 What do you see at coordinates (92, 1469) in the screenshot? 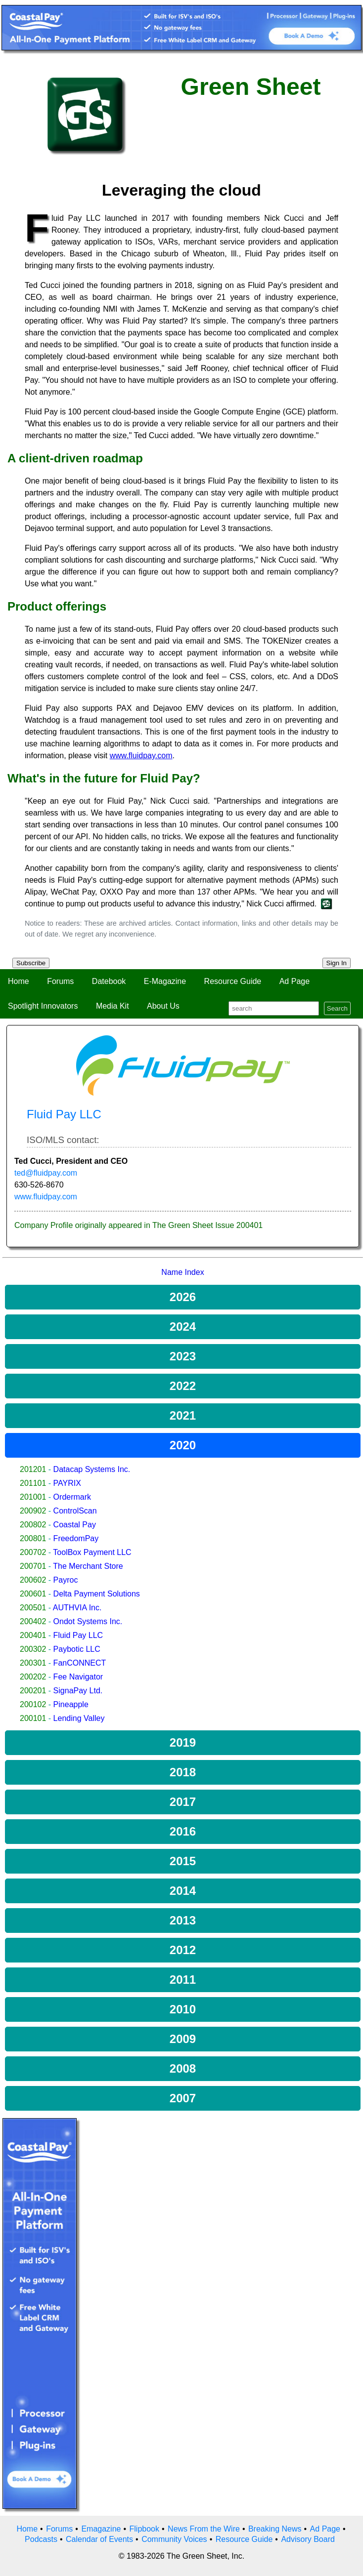
I see `Datacap Systems Inc.` at bounding box center [92, 1469].